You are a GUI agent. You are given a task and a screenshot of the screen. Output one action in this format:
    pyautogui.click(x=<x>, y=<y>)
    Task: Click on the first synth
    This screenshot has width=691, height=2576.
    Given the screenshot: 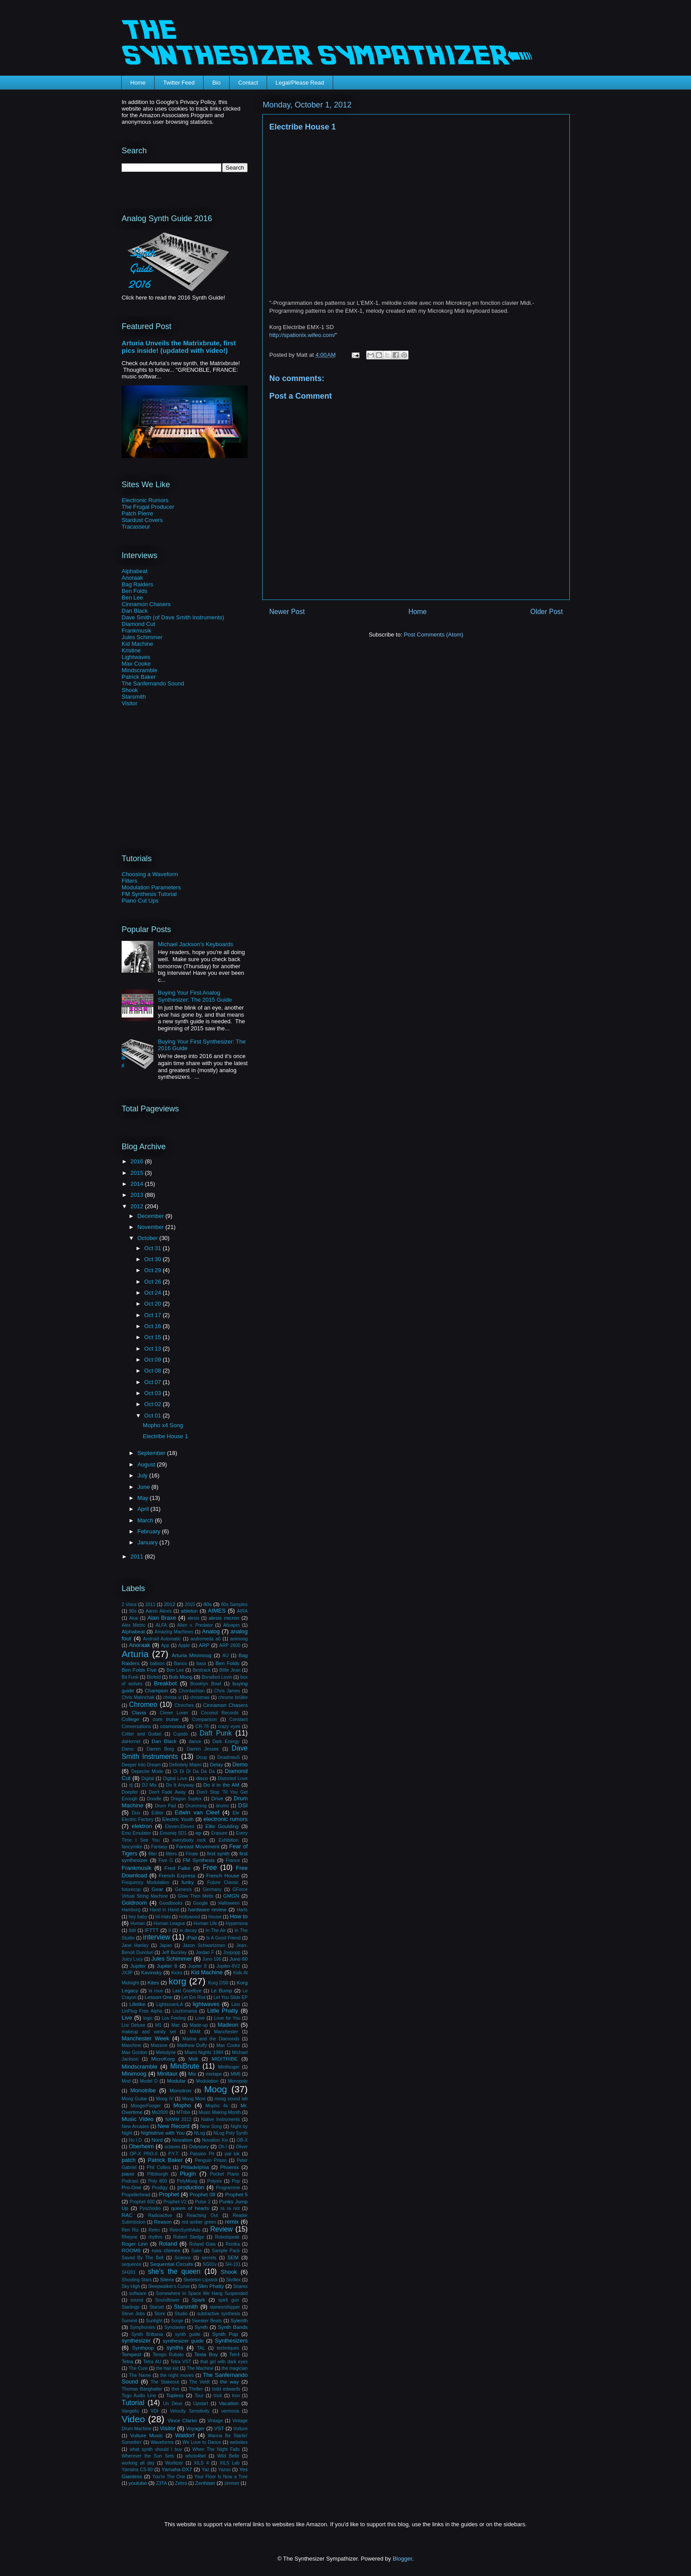 What is the action you would take?
    pyautogui.click(x=218, y=1853)
    